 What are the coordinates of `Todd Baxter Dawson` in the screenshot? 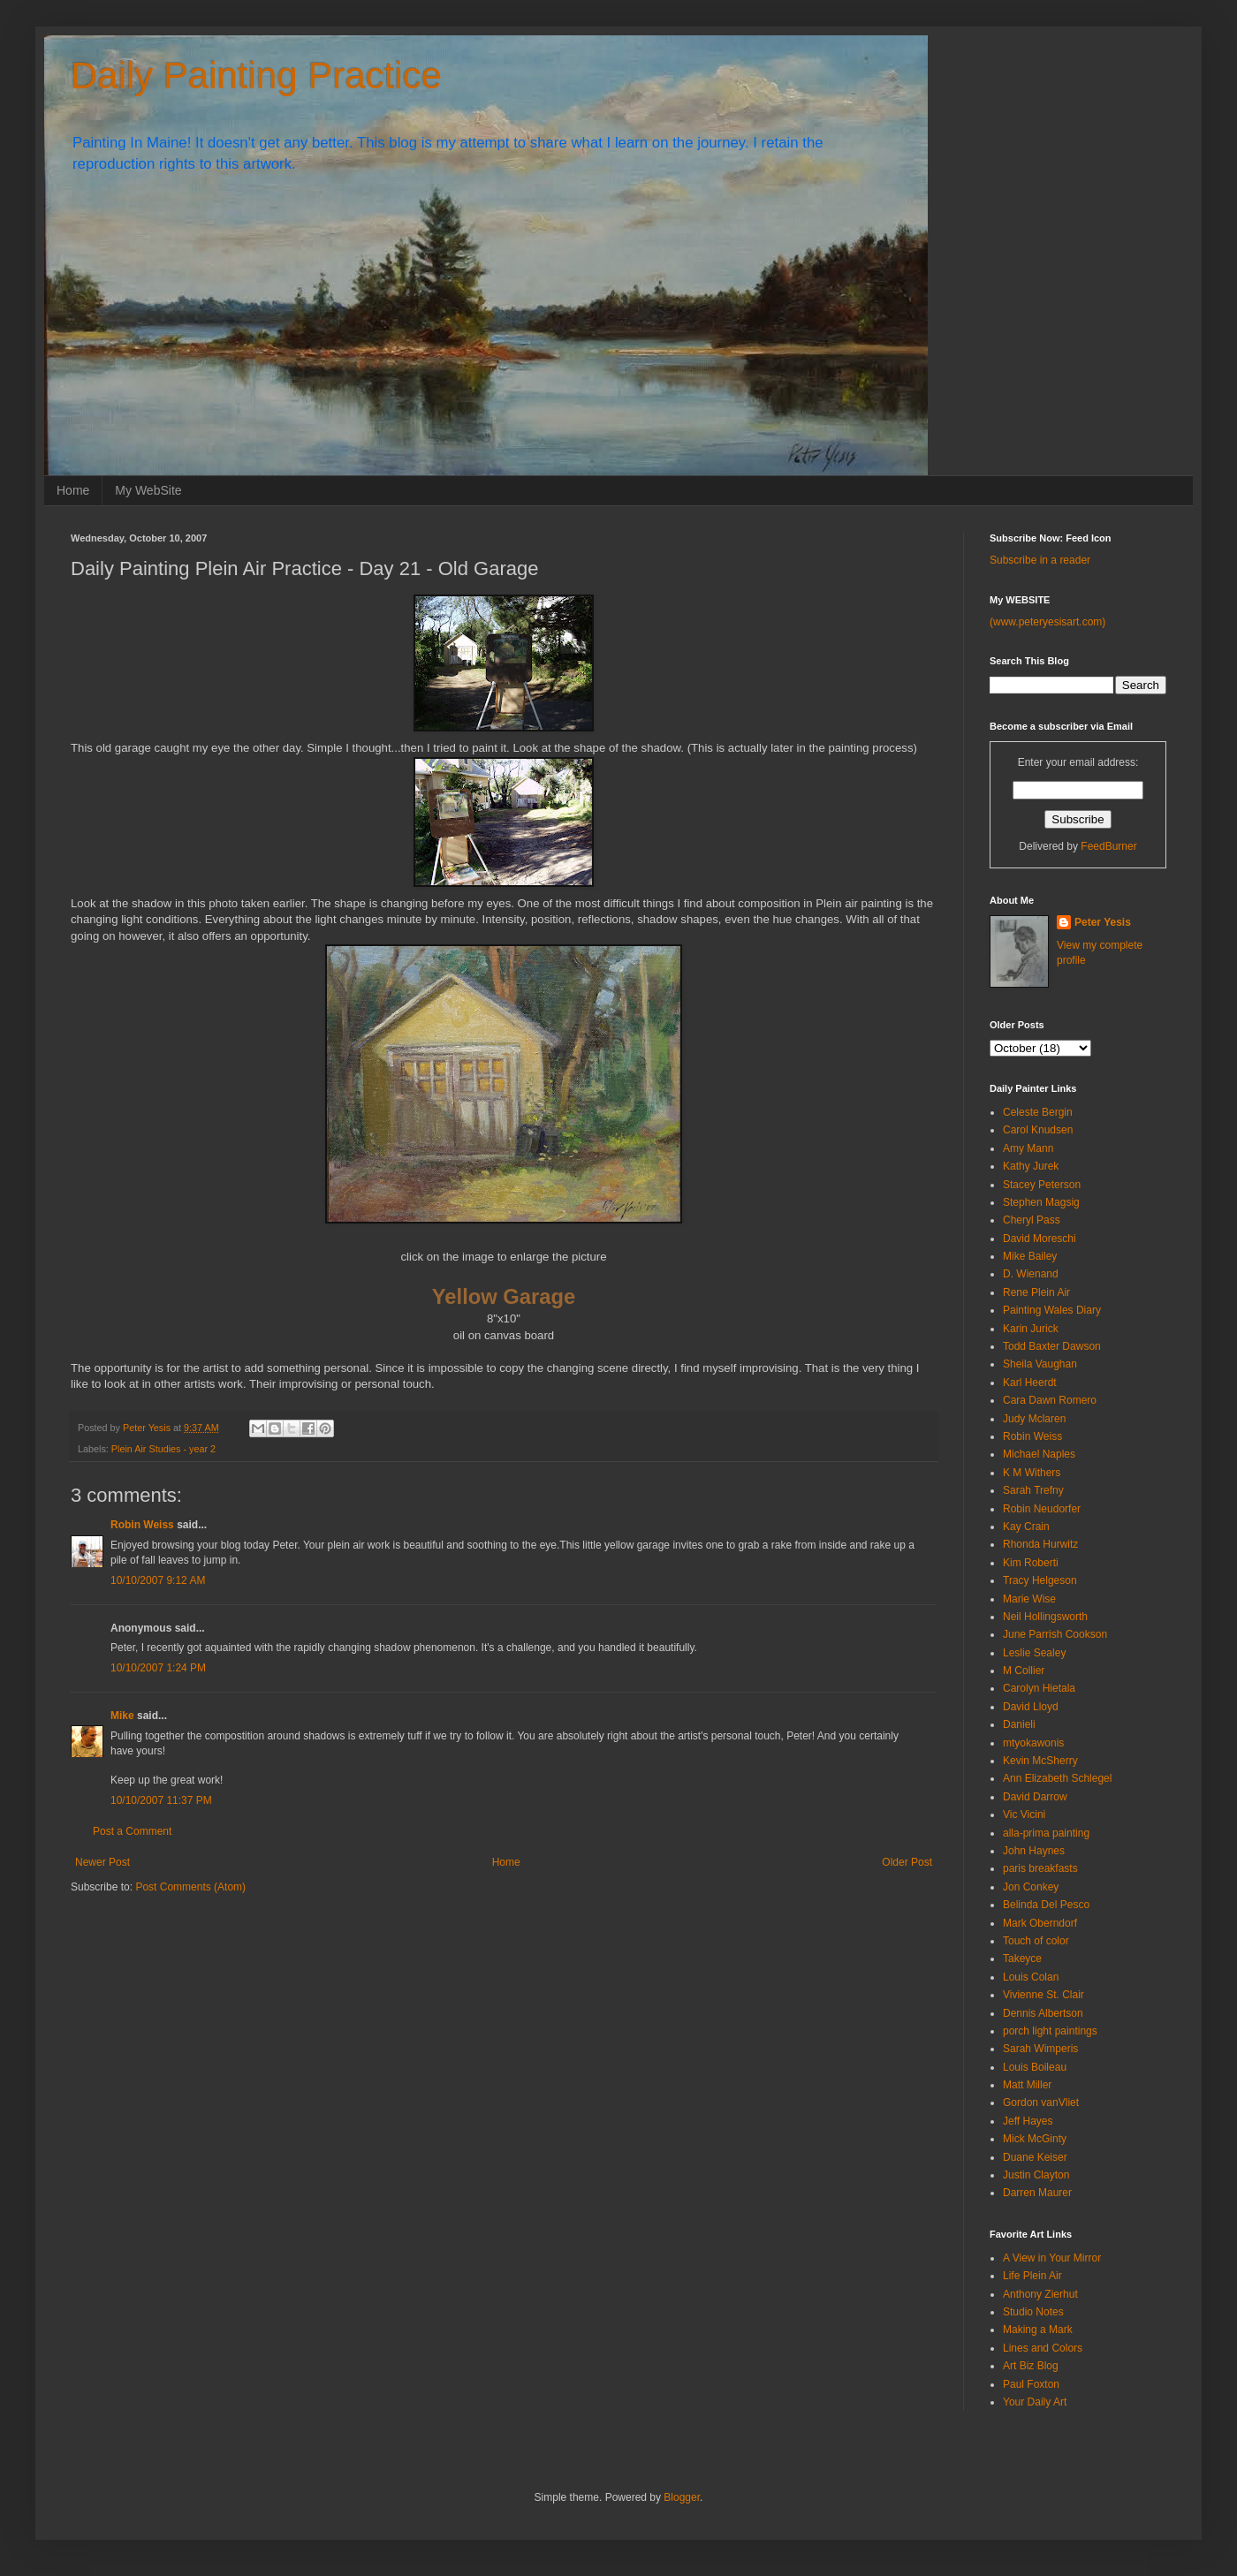 It's located at (1052, 1346).